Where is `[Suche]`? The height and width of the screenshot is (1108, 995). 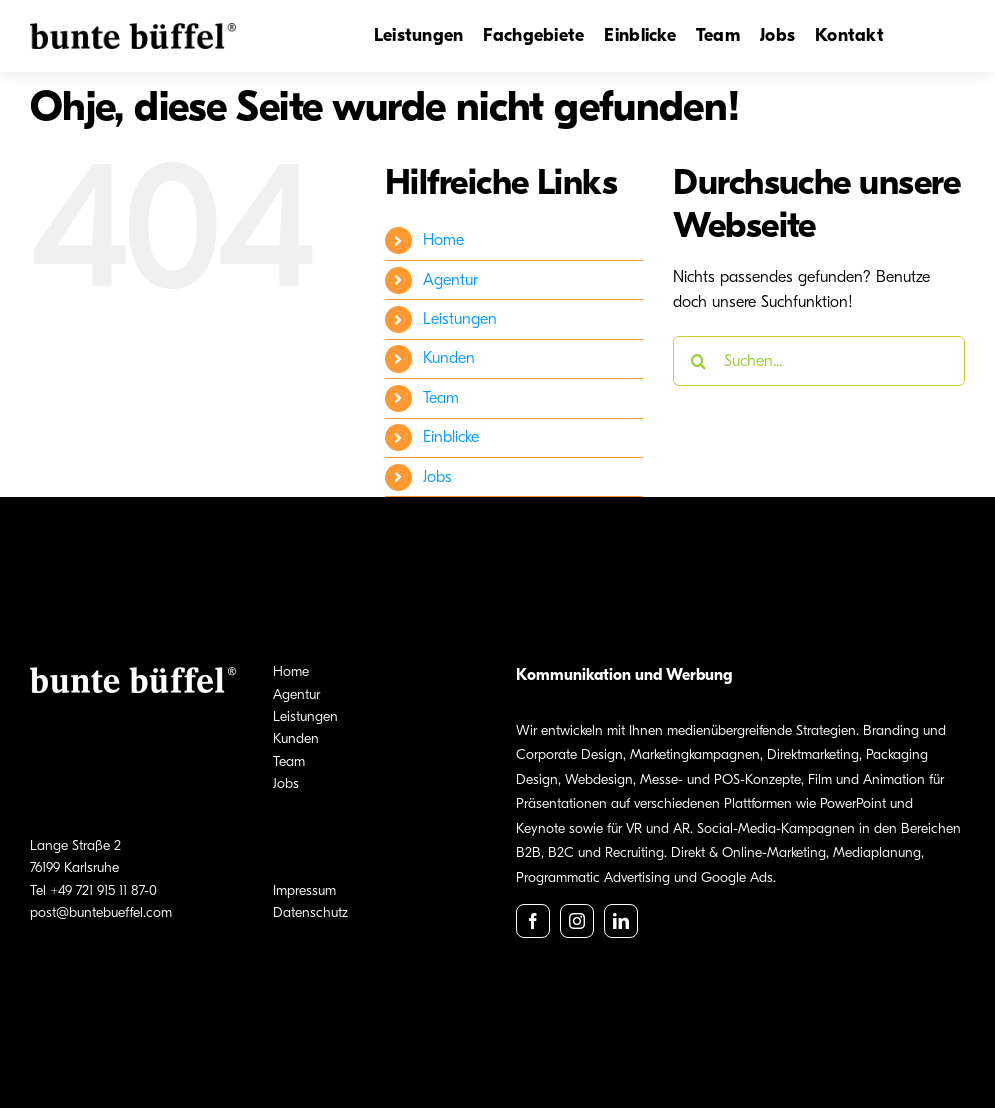 [Suche] is located at coordinates (698, 361).